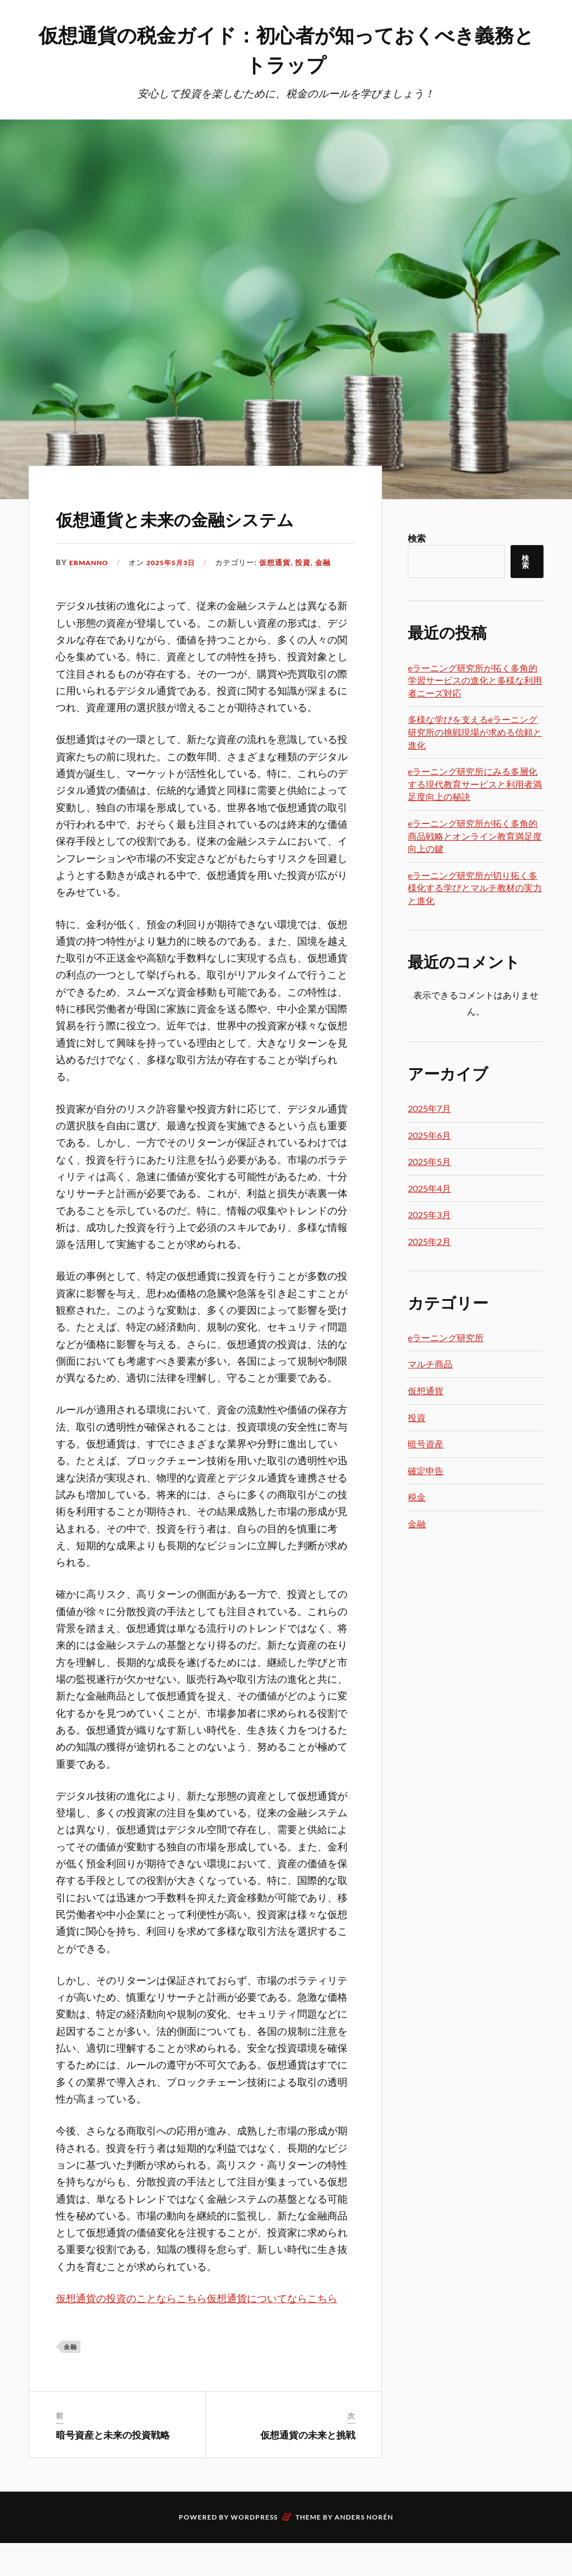 The height and width of the screenshot is (2576, 572). Describe the element at coordinates (131, 2331) in the screenshot. I see `仮想通貨の投資のことならこちら` at that location.